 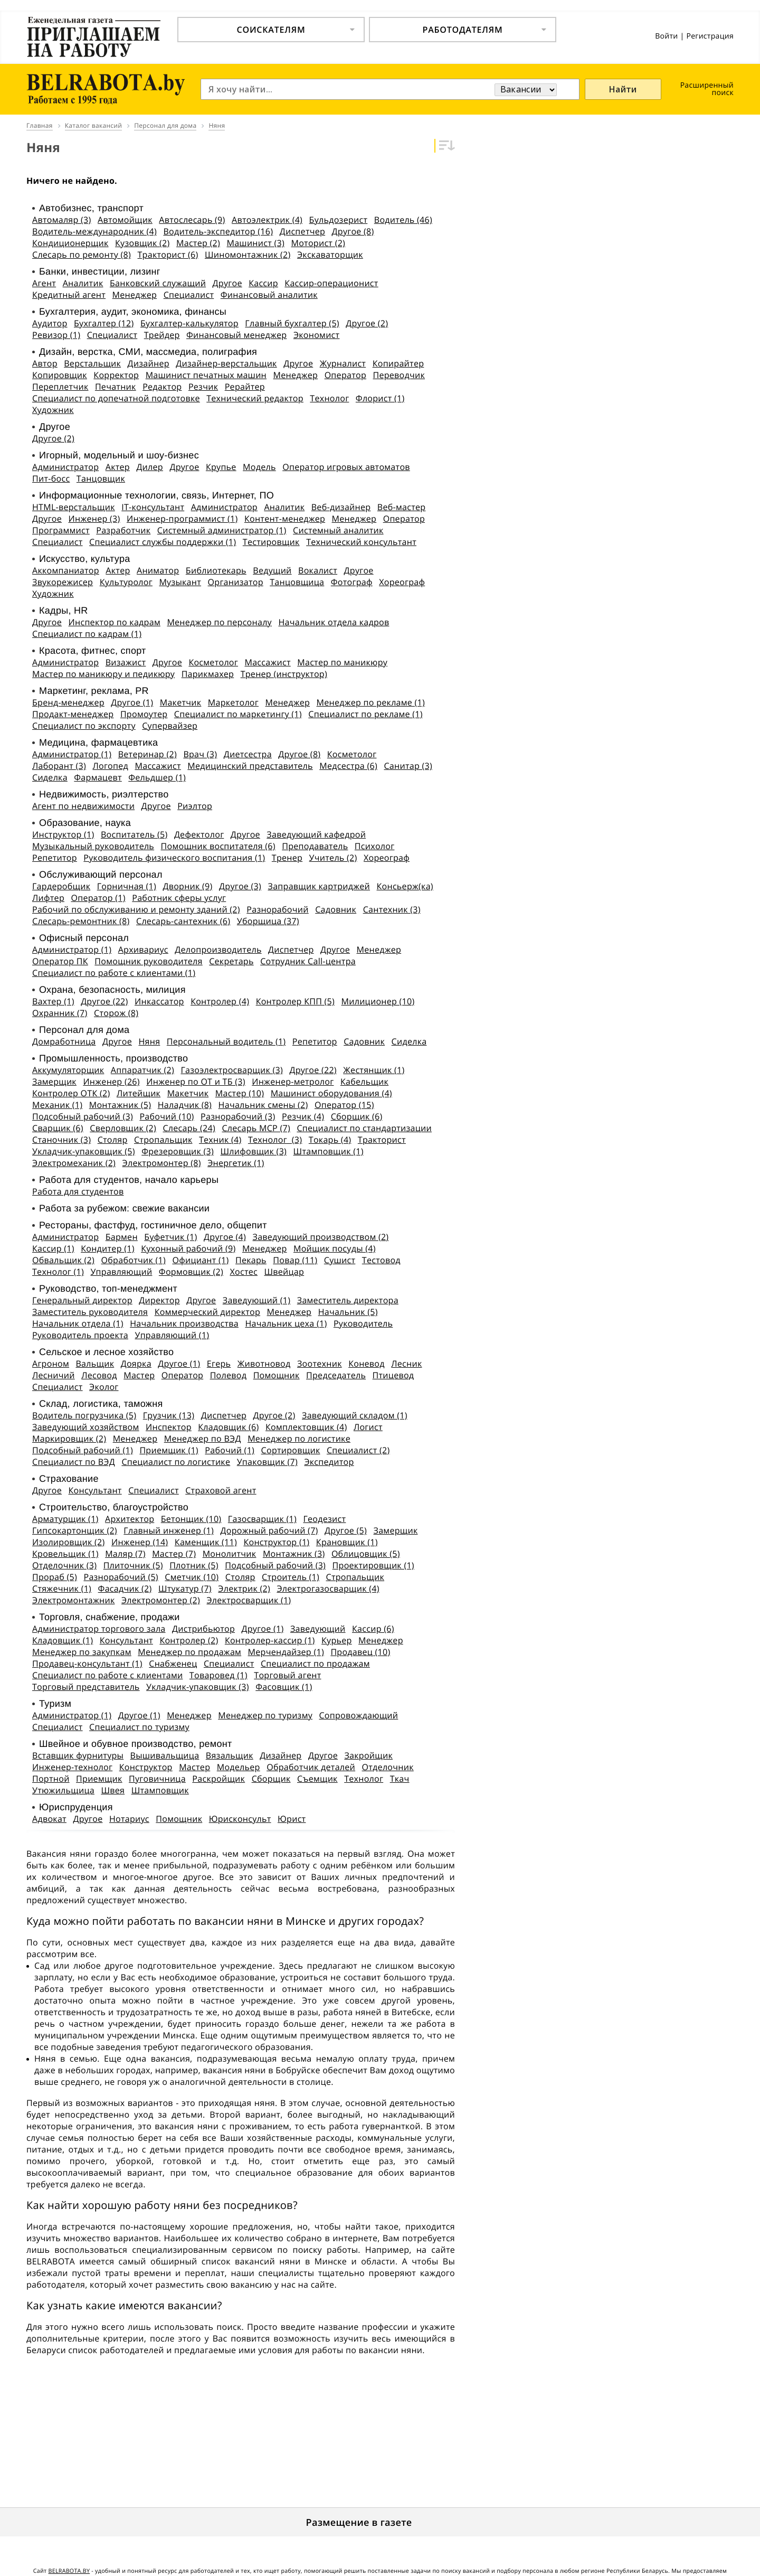 I want to click on Мастер (10), so click(x=239, y=1093).